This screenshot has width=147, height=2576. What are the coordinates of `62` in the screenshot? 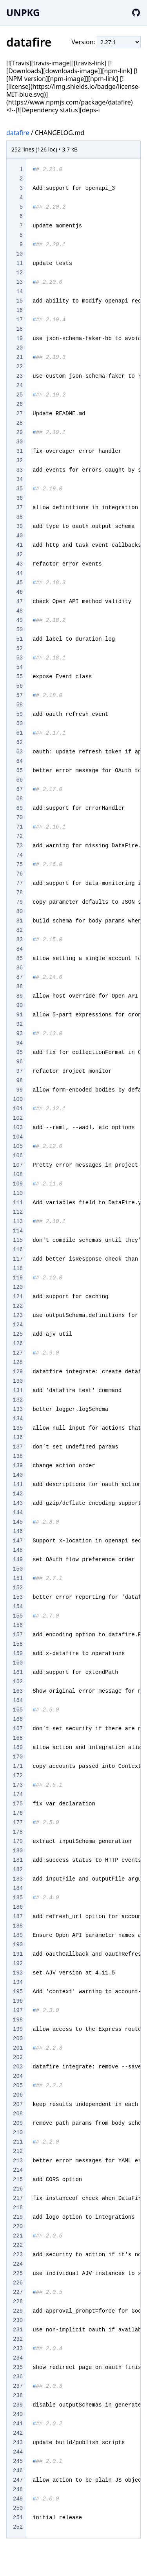 It's located at (19, 742).